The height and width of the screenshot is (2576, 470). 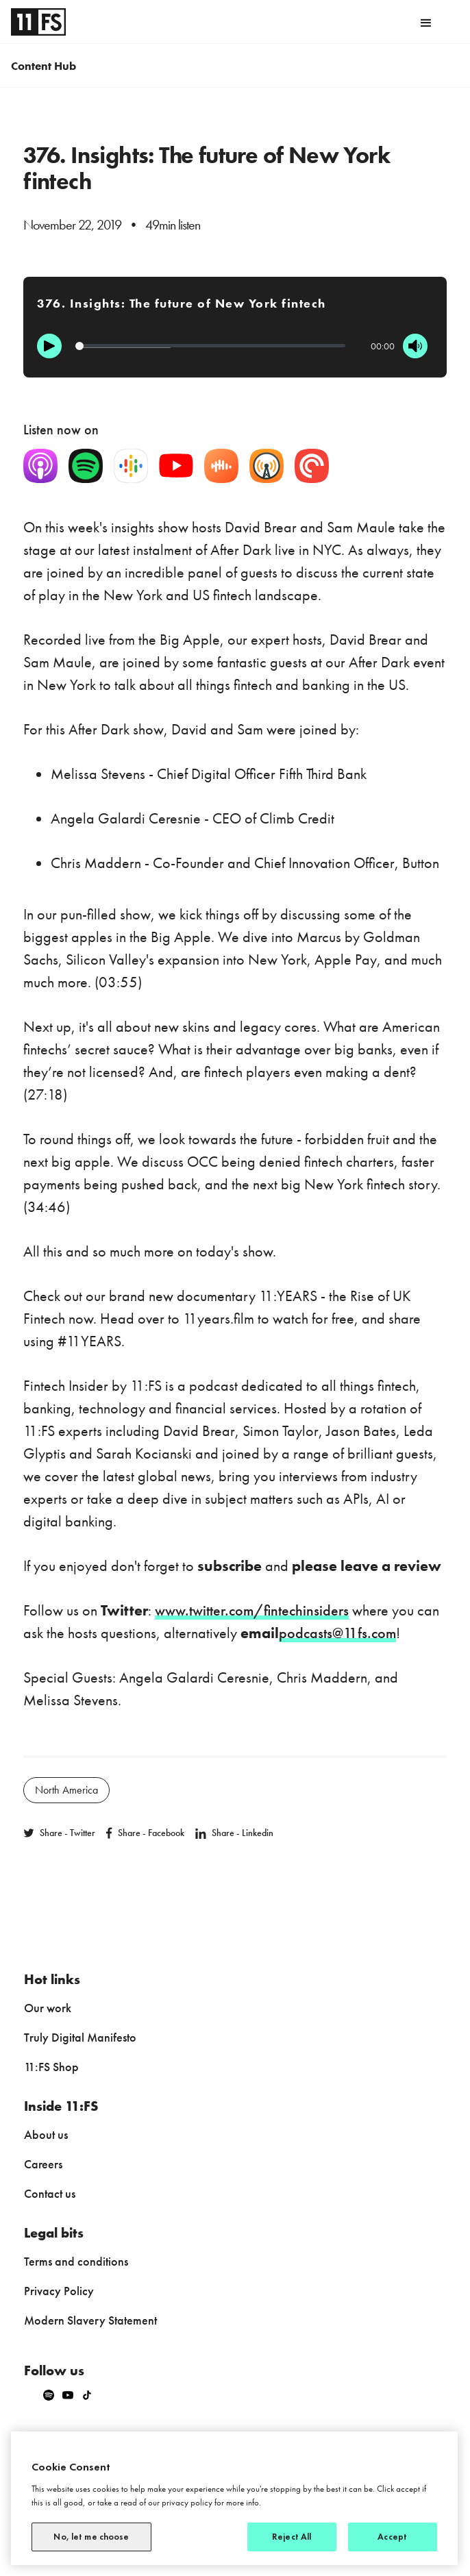 What do you see at coordinates (43, 2164) in the screenshot?
I see `Careers` at bounding box center [43, 2164].